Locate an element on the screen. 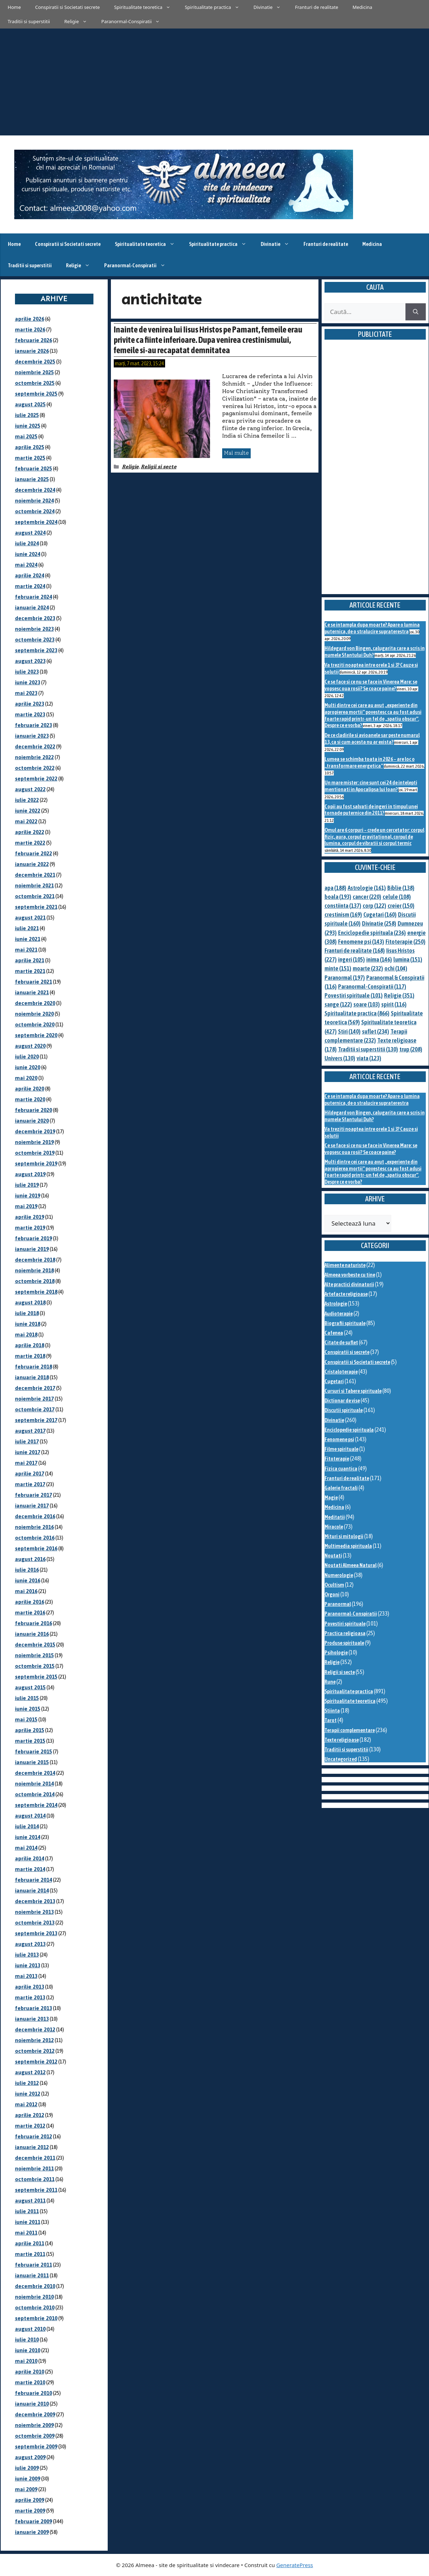 The width and height of the screenshot is (429, 2576). decembrie 2019 is located at coordinates (35, 1131).